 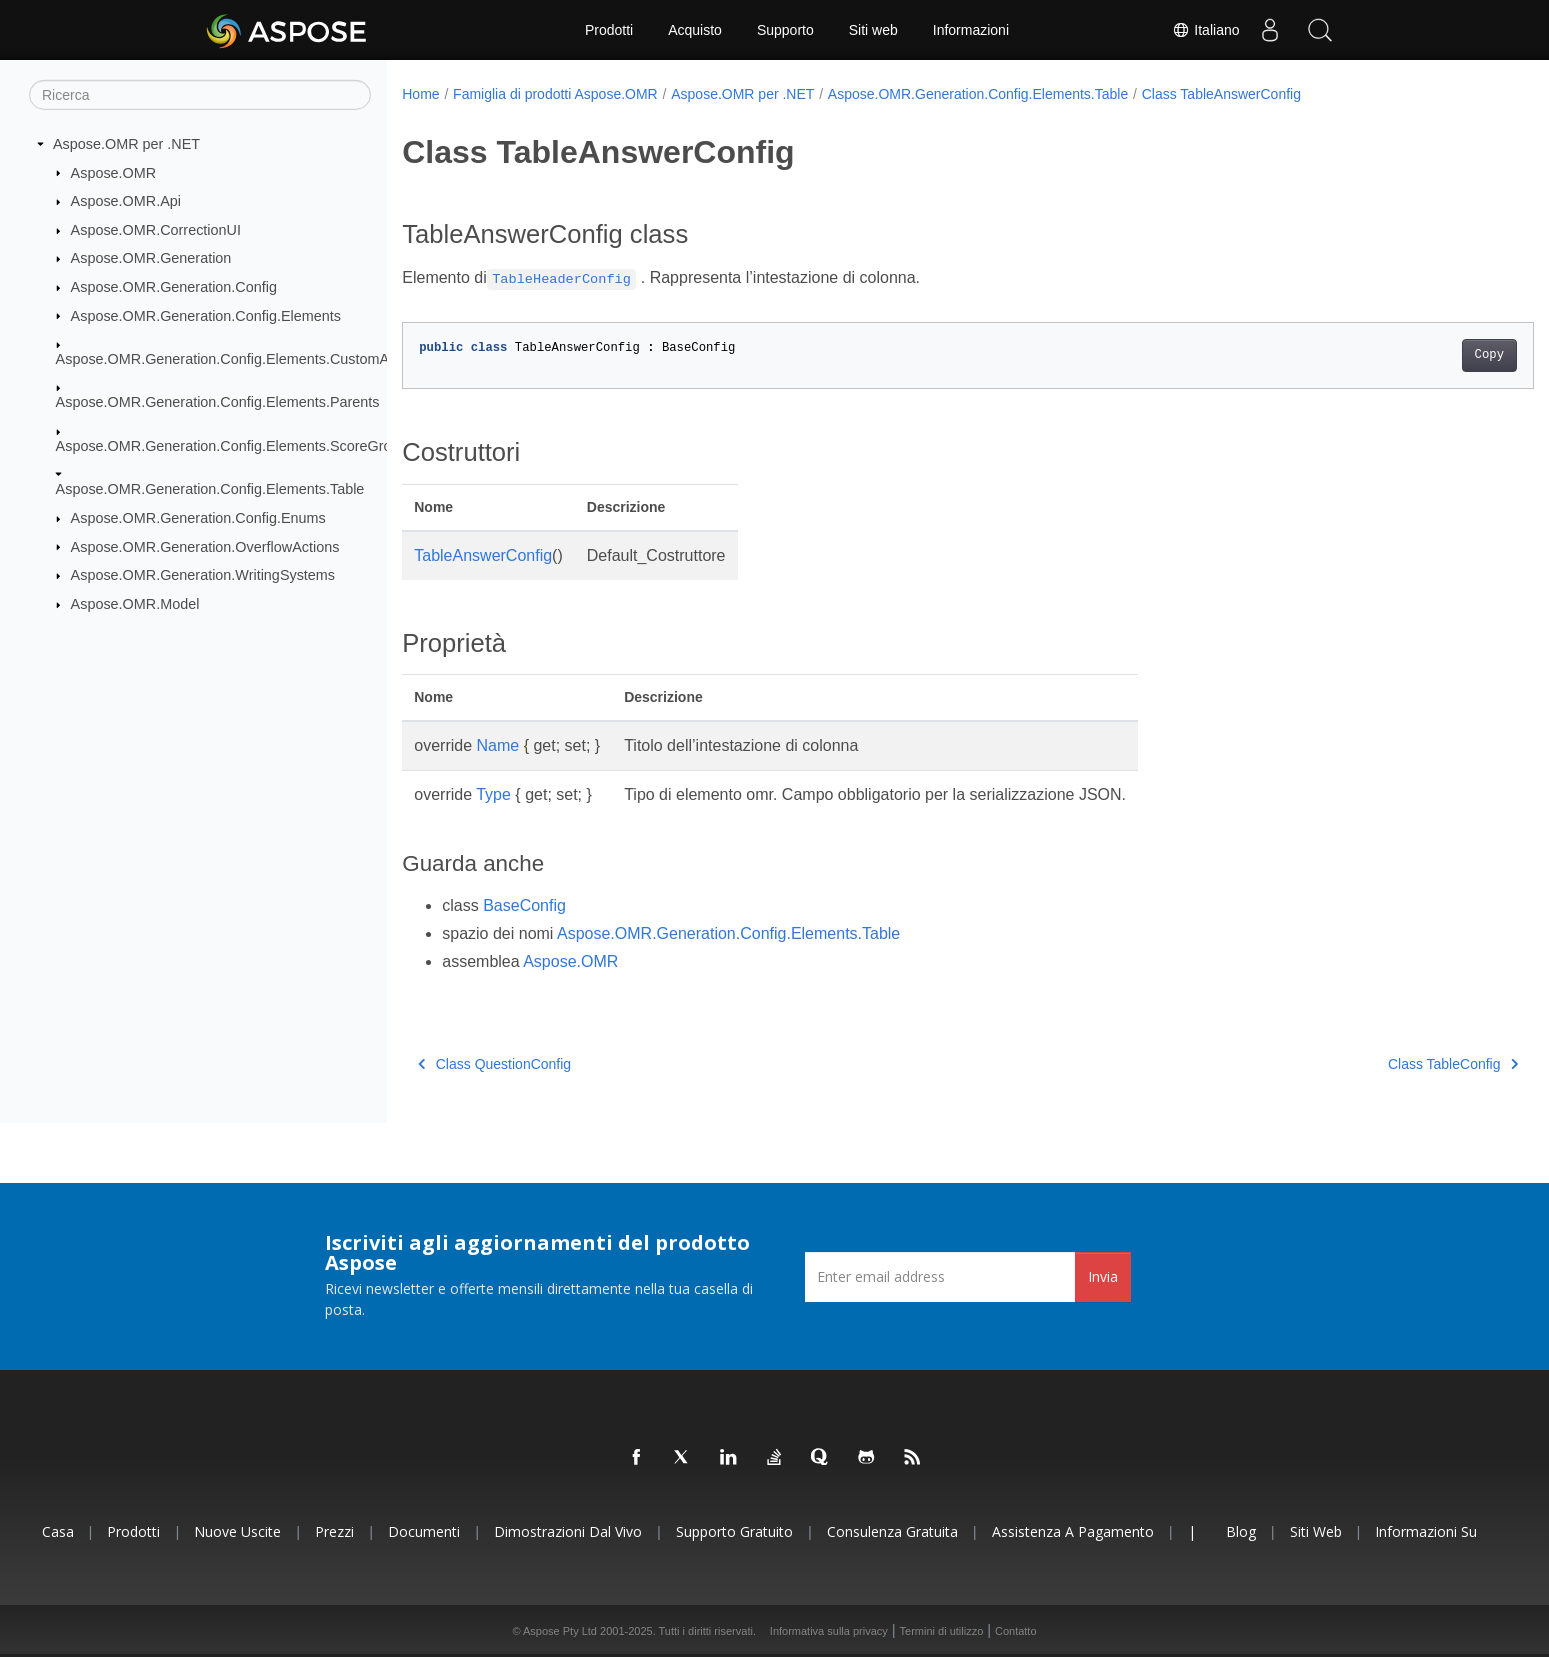 I want to click on Aspose.OMR.Generation.Config.Elements.CustomAnswerSheet, so click(x=261, y=359).